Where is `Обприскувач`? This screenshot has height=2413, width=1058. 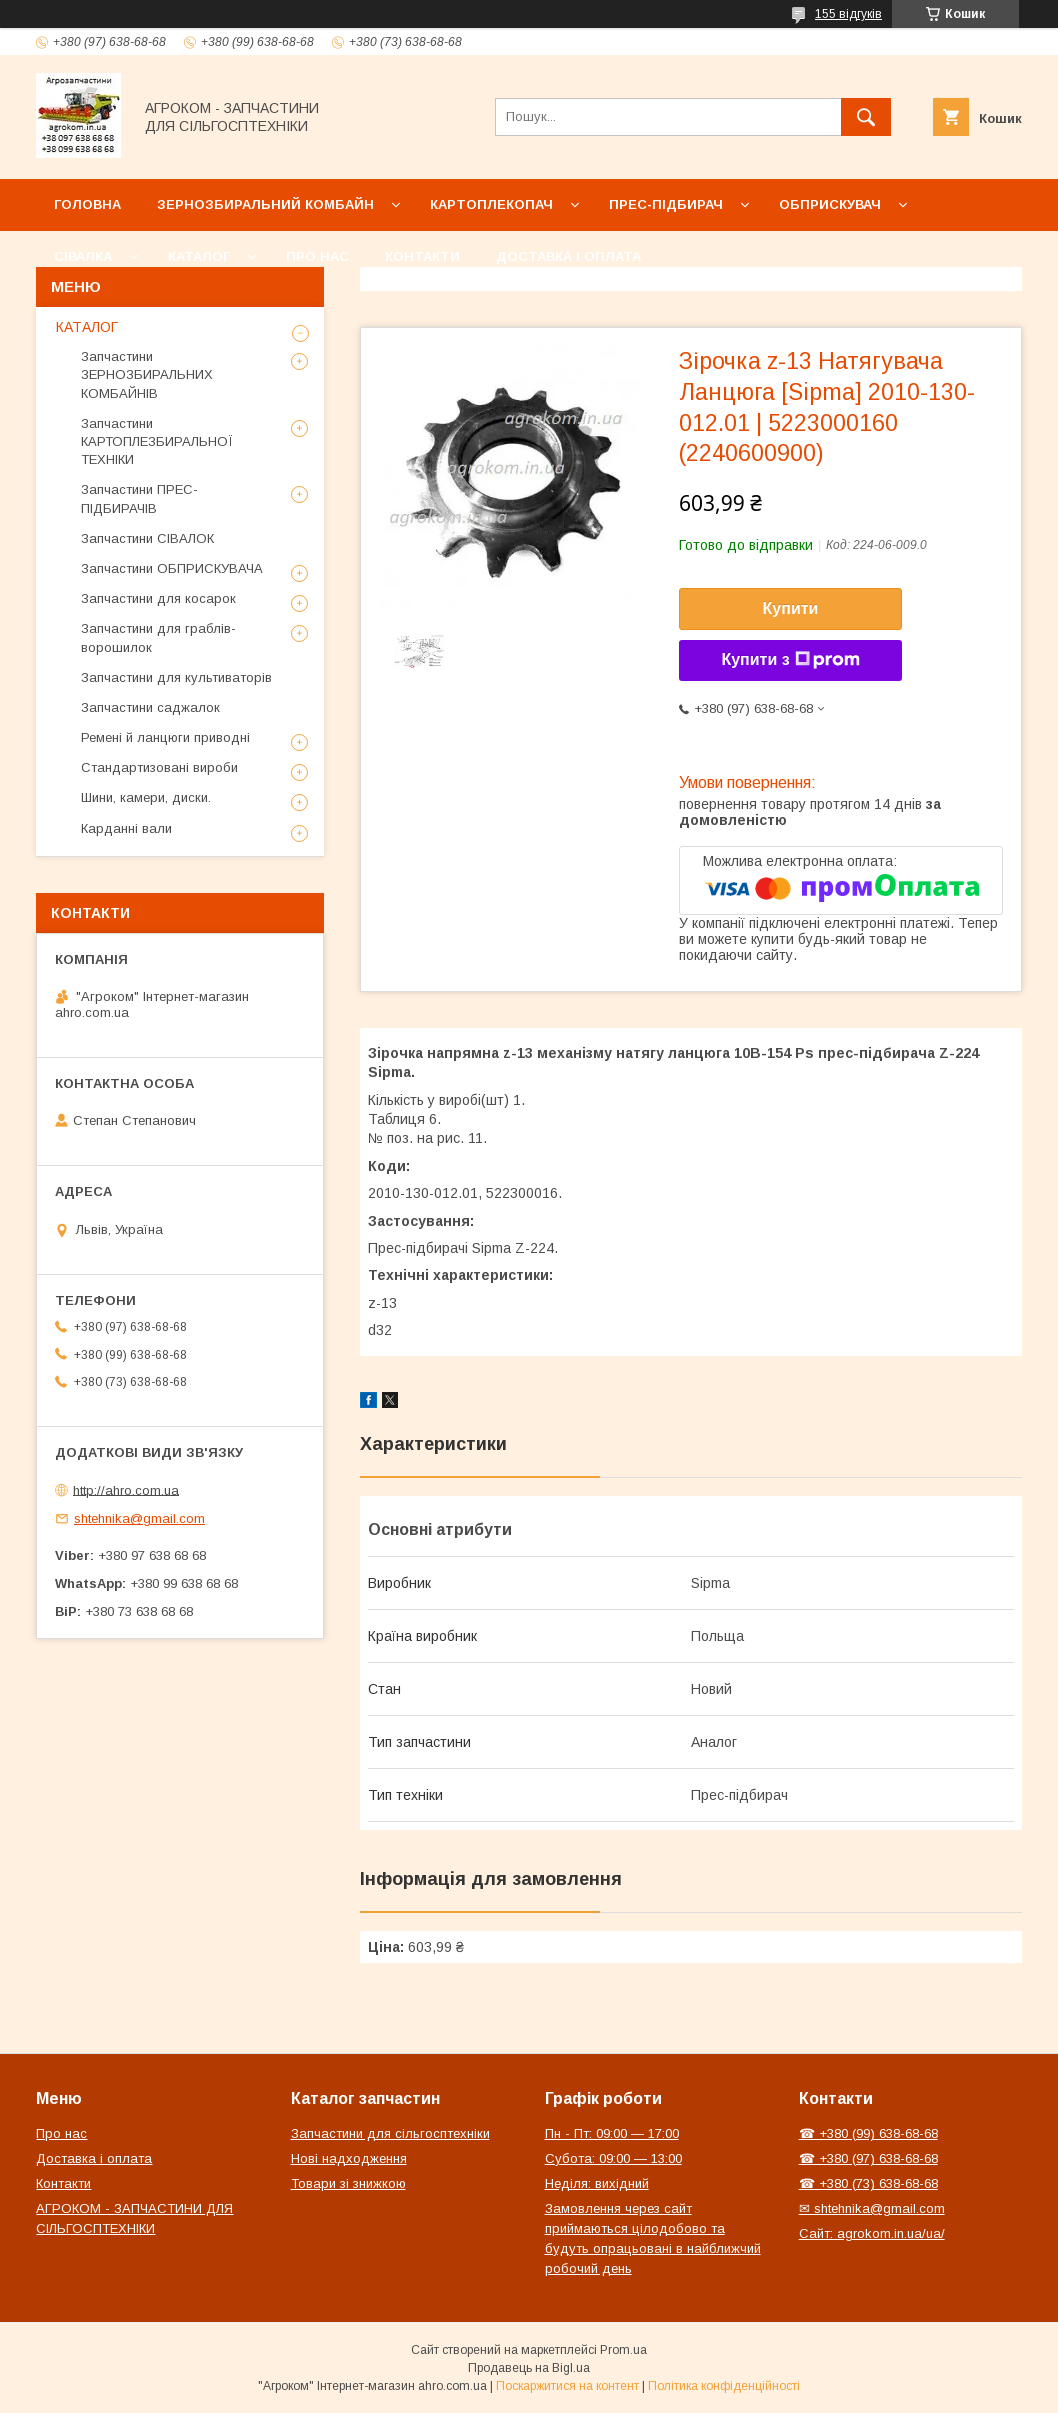
Обприскувач is located at coordinates (830, 204).